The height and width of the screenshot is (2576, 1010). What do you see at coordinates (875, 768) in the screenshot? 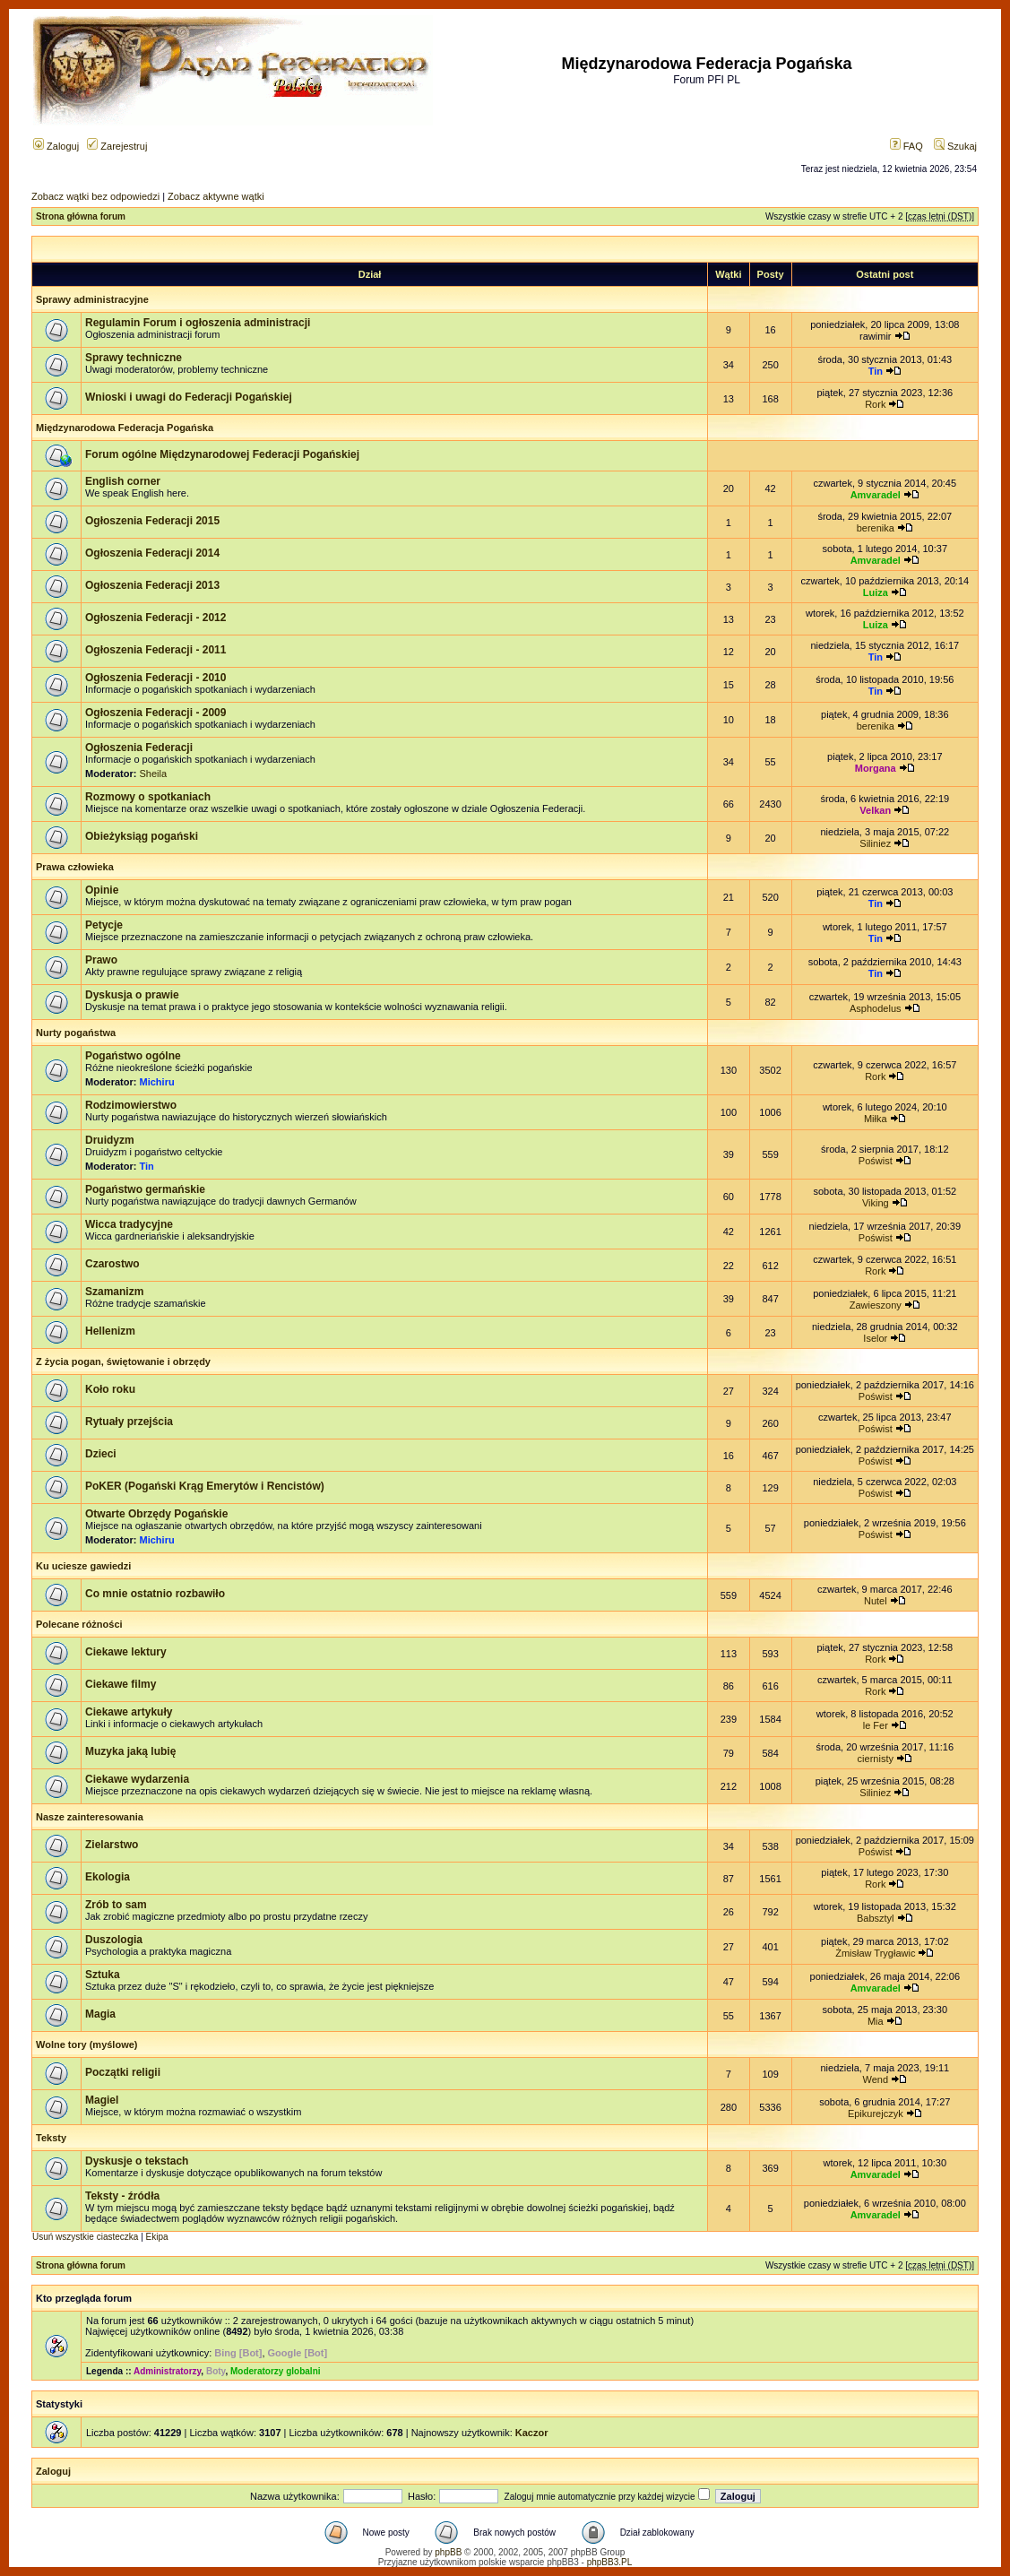
I see `Morgana` at bounding box center [875, 768].